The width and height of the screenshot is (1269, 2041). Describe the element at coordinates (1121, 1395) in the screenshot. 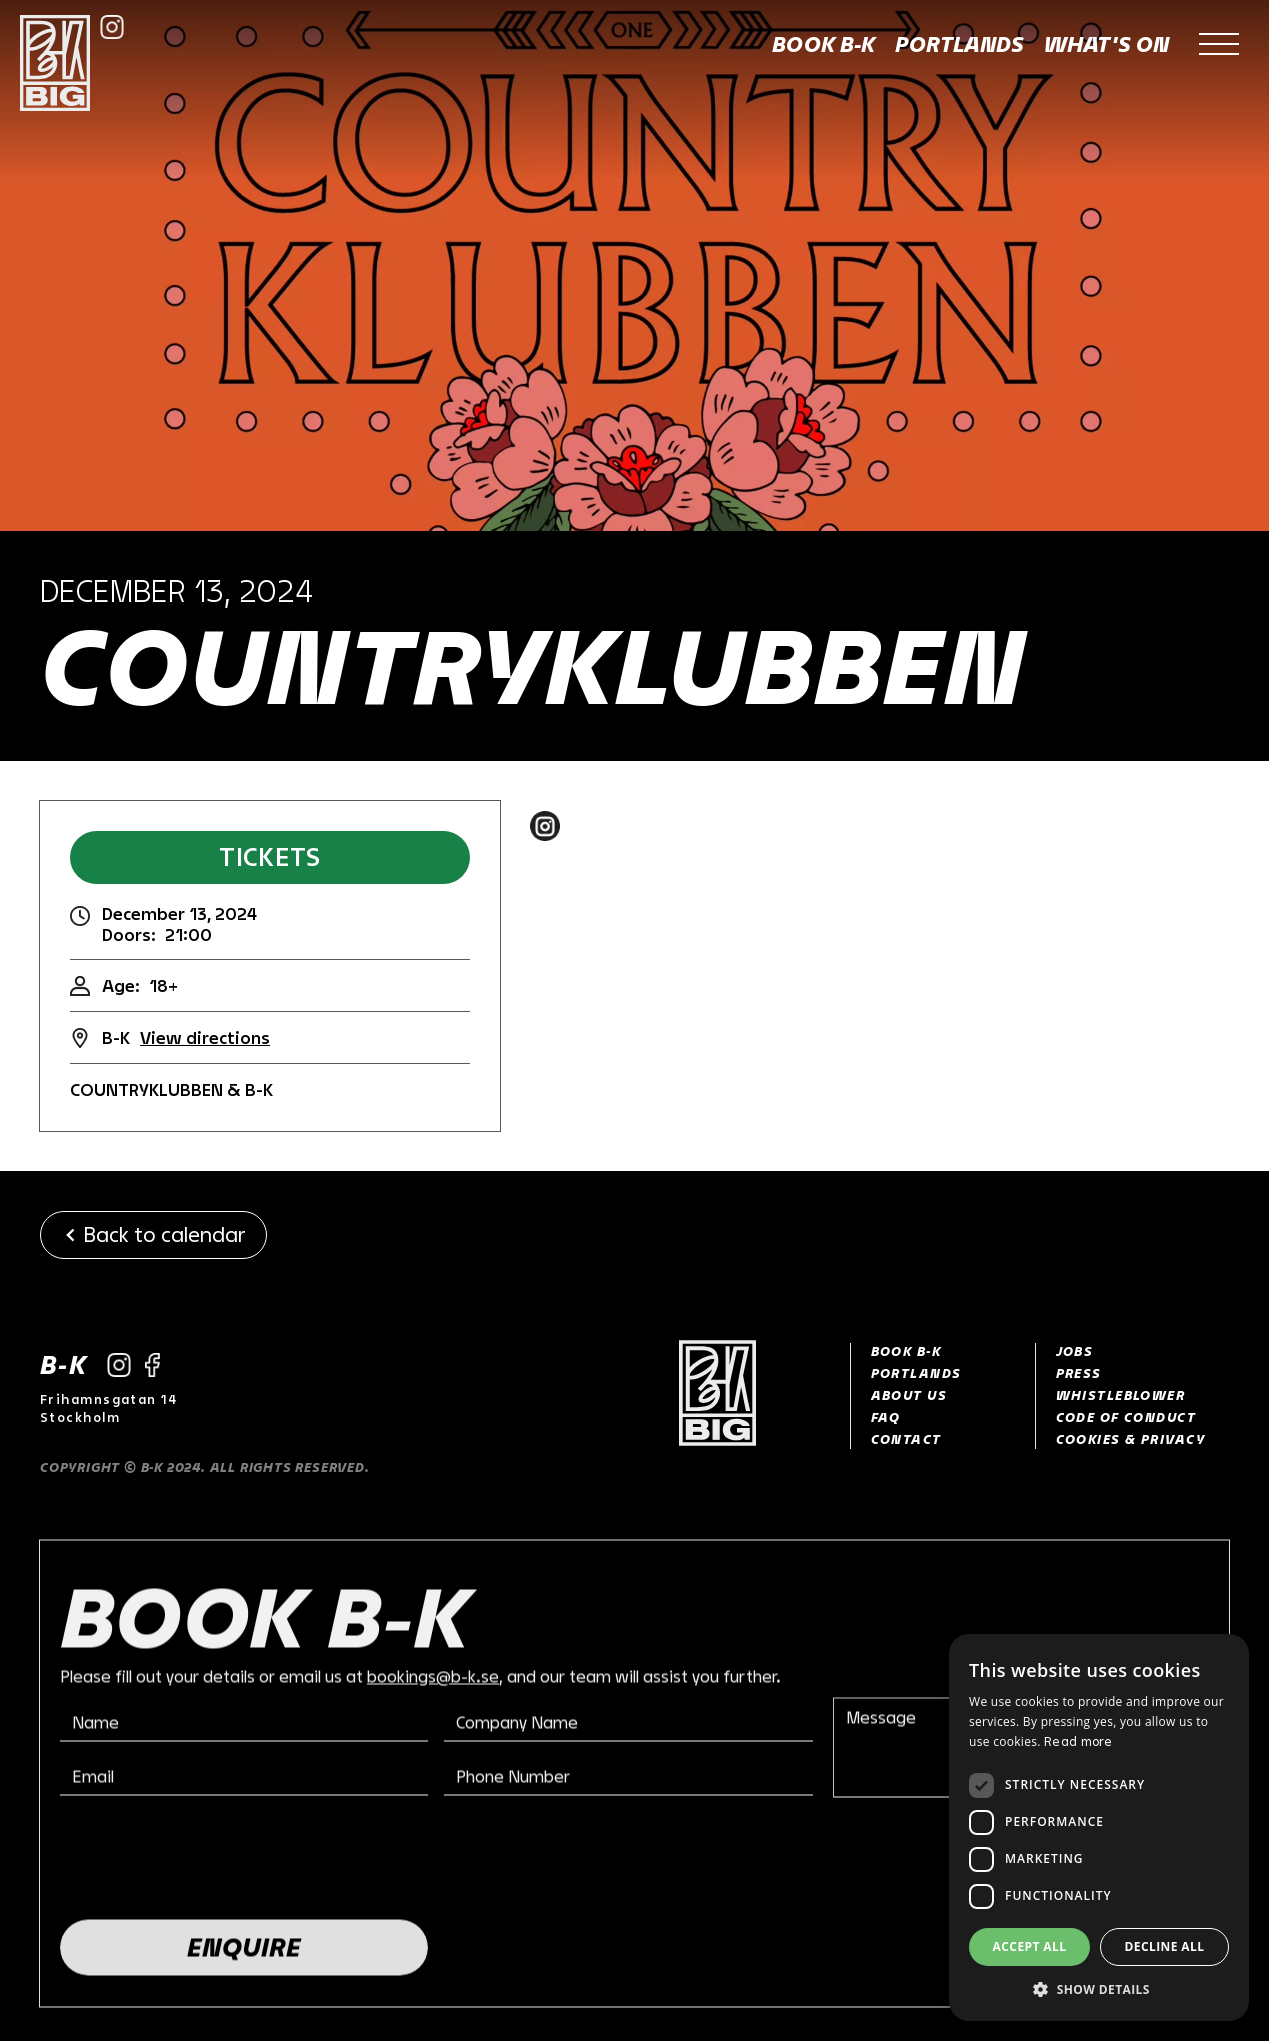

I see `Whistleblower` at that location.